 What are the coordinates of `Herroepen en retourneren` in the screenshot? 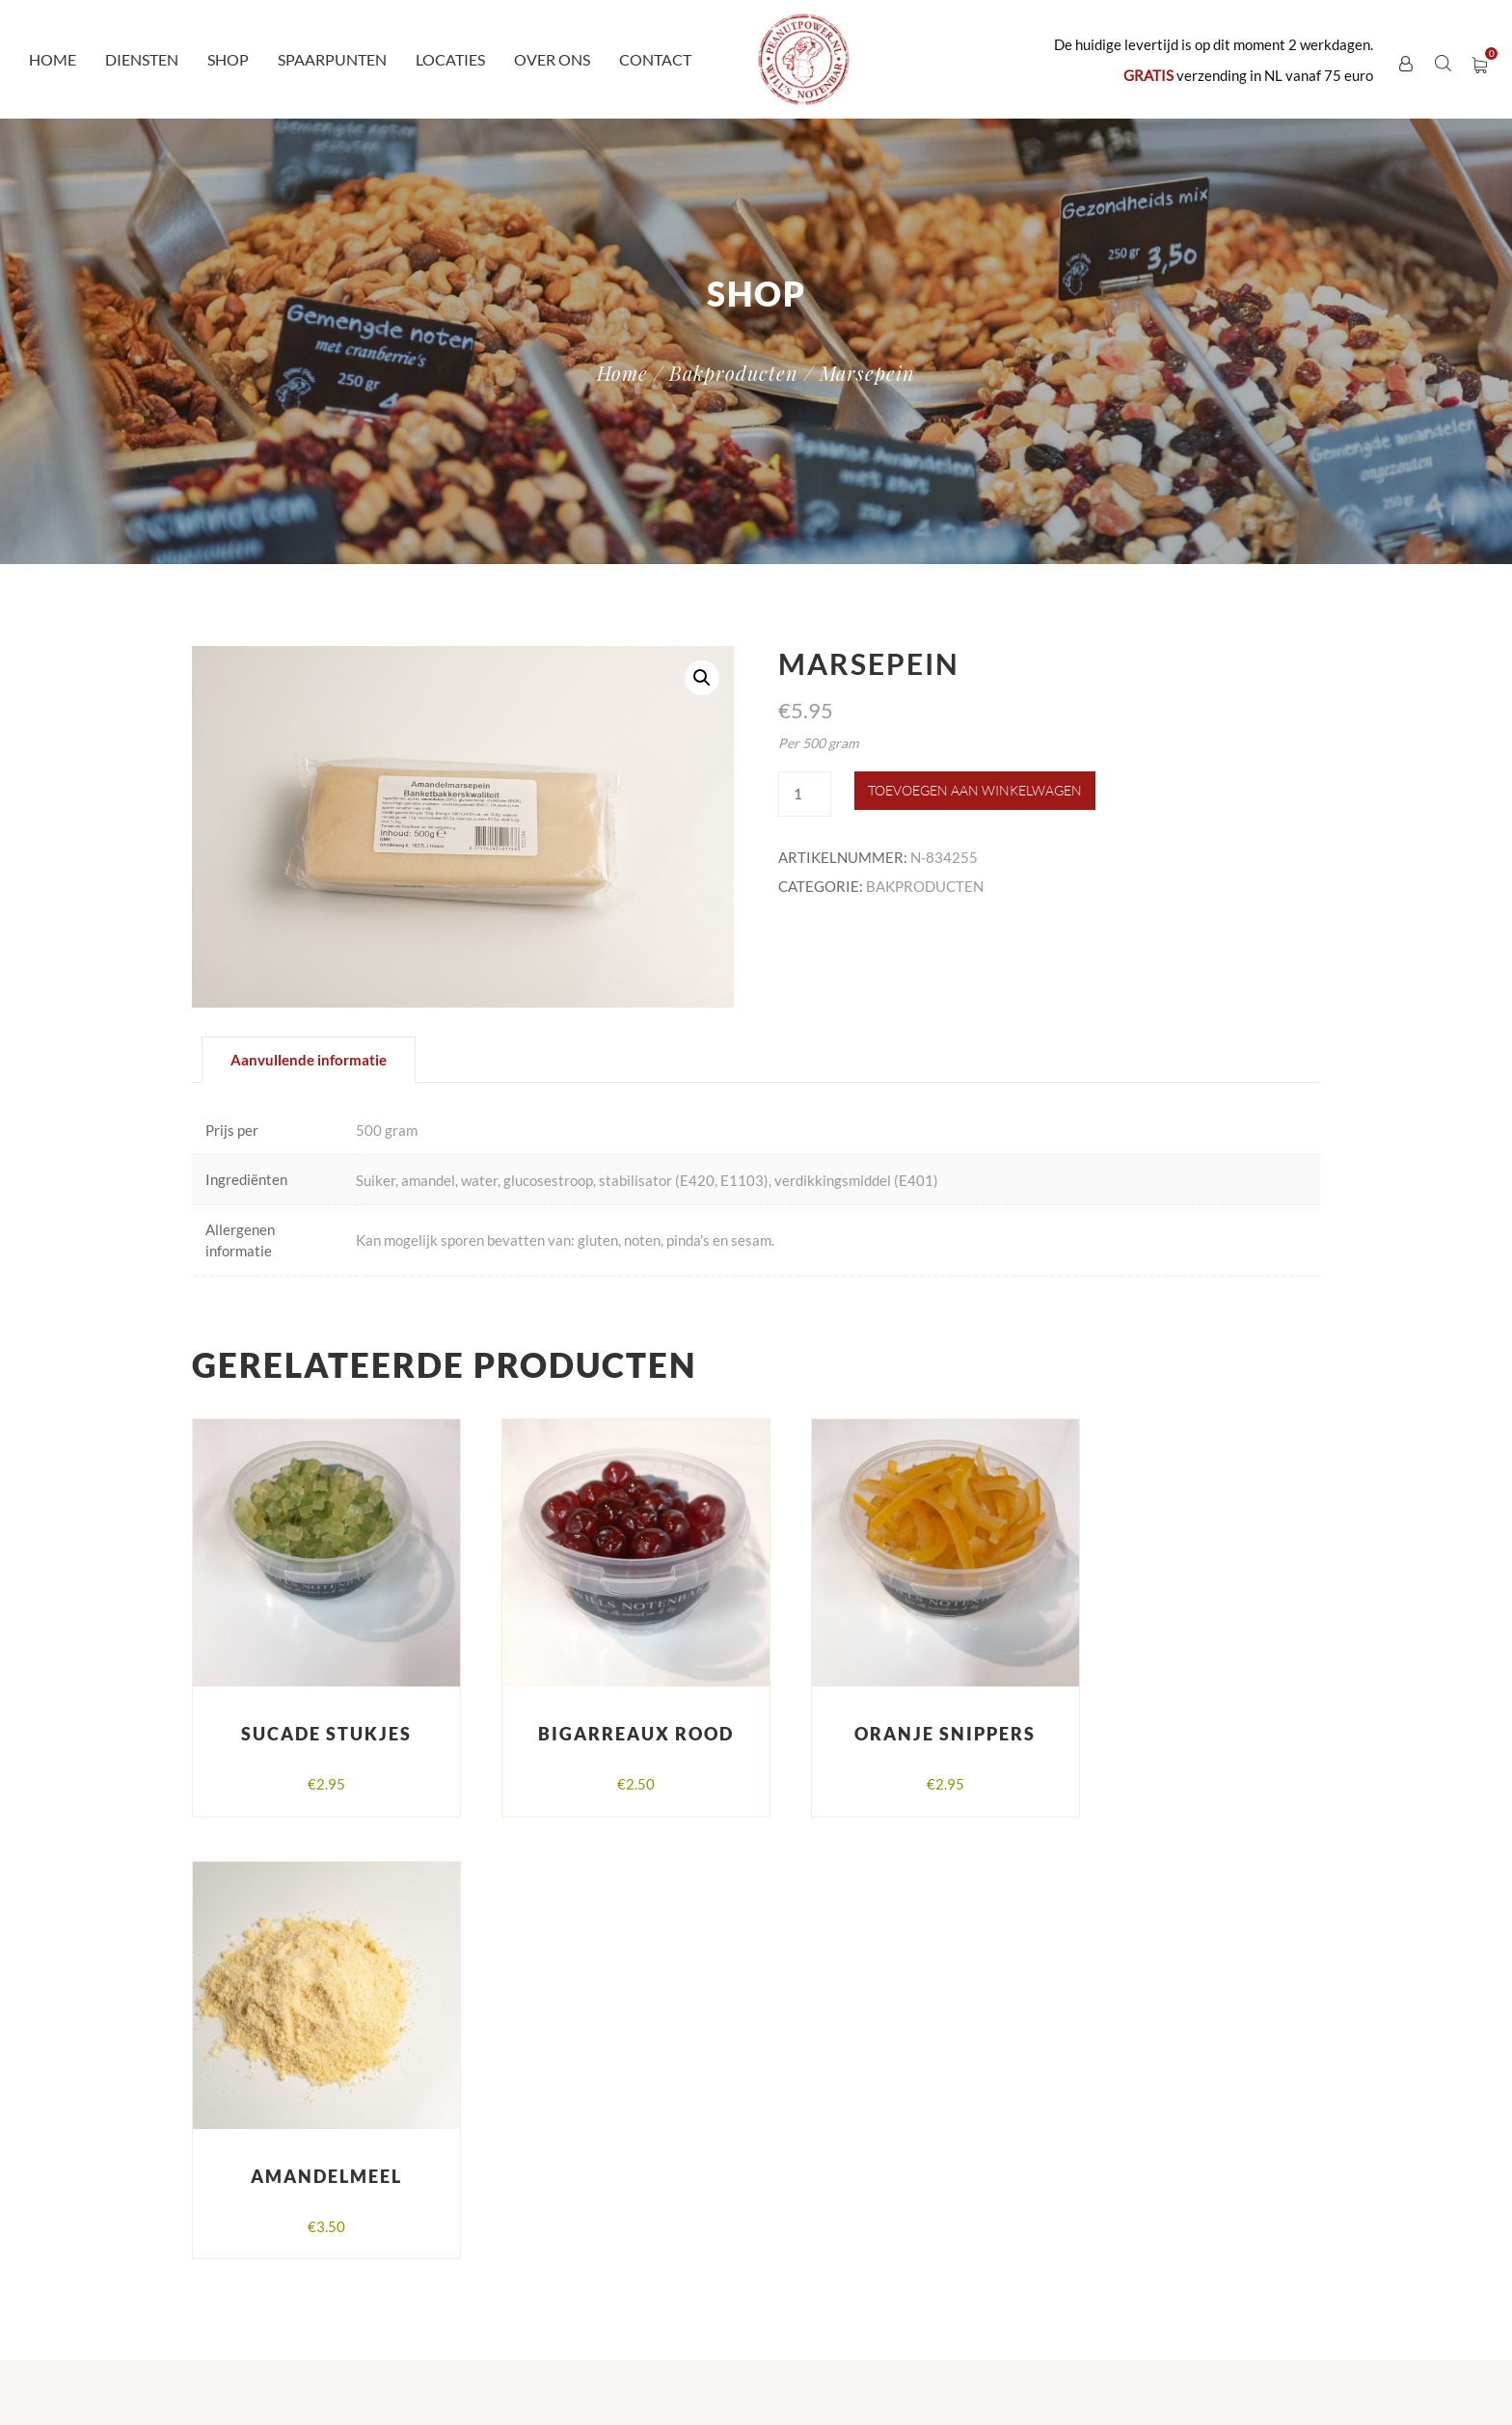 It's located at (1143, 2164).